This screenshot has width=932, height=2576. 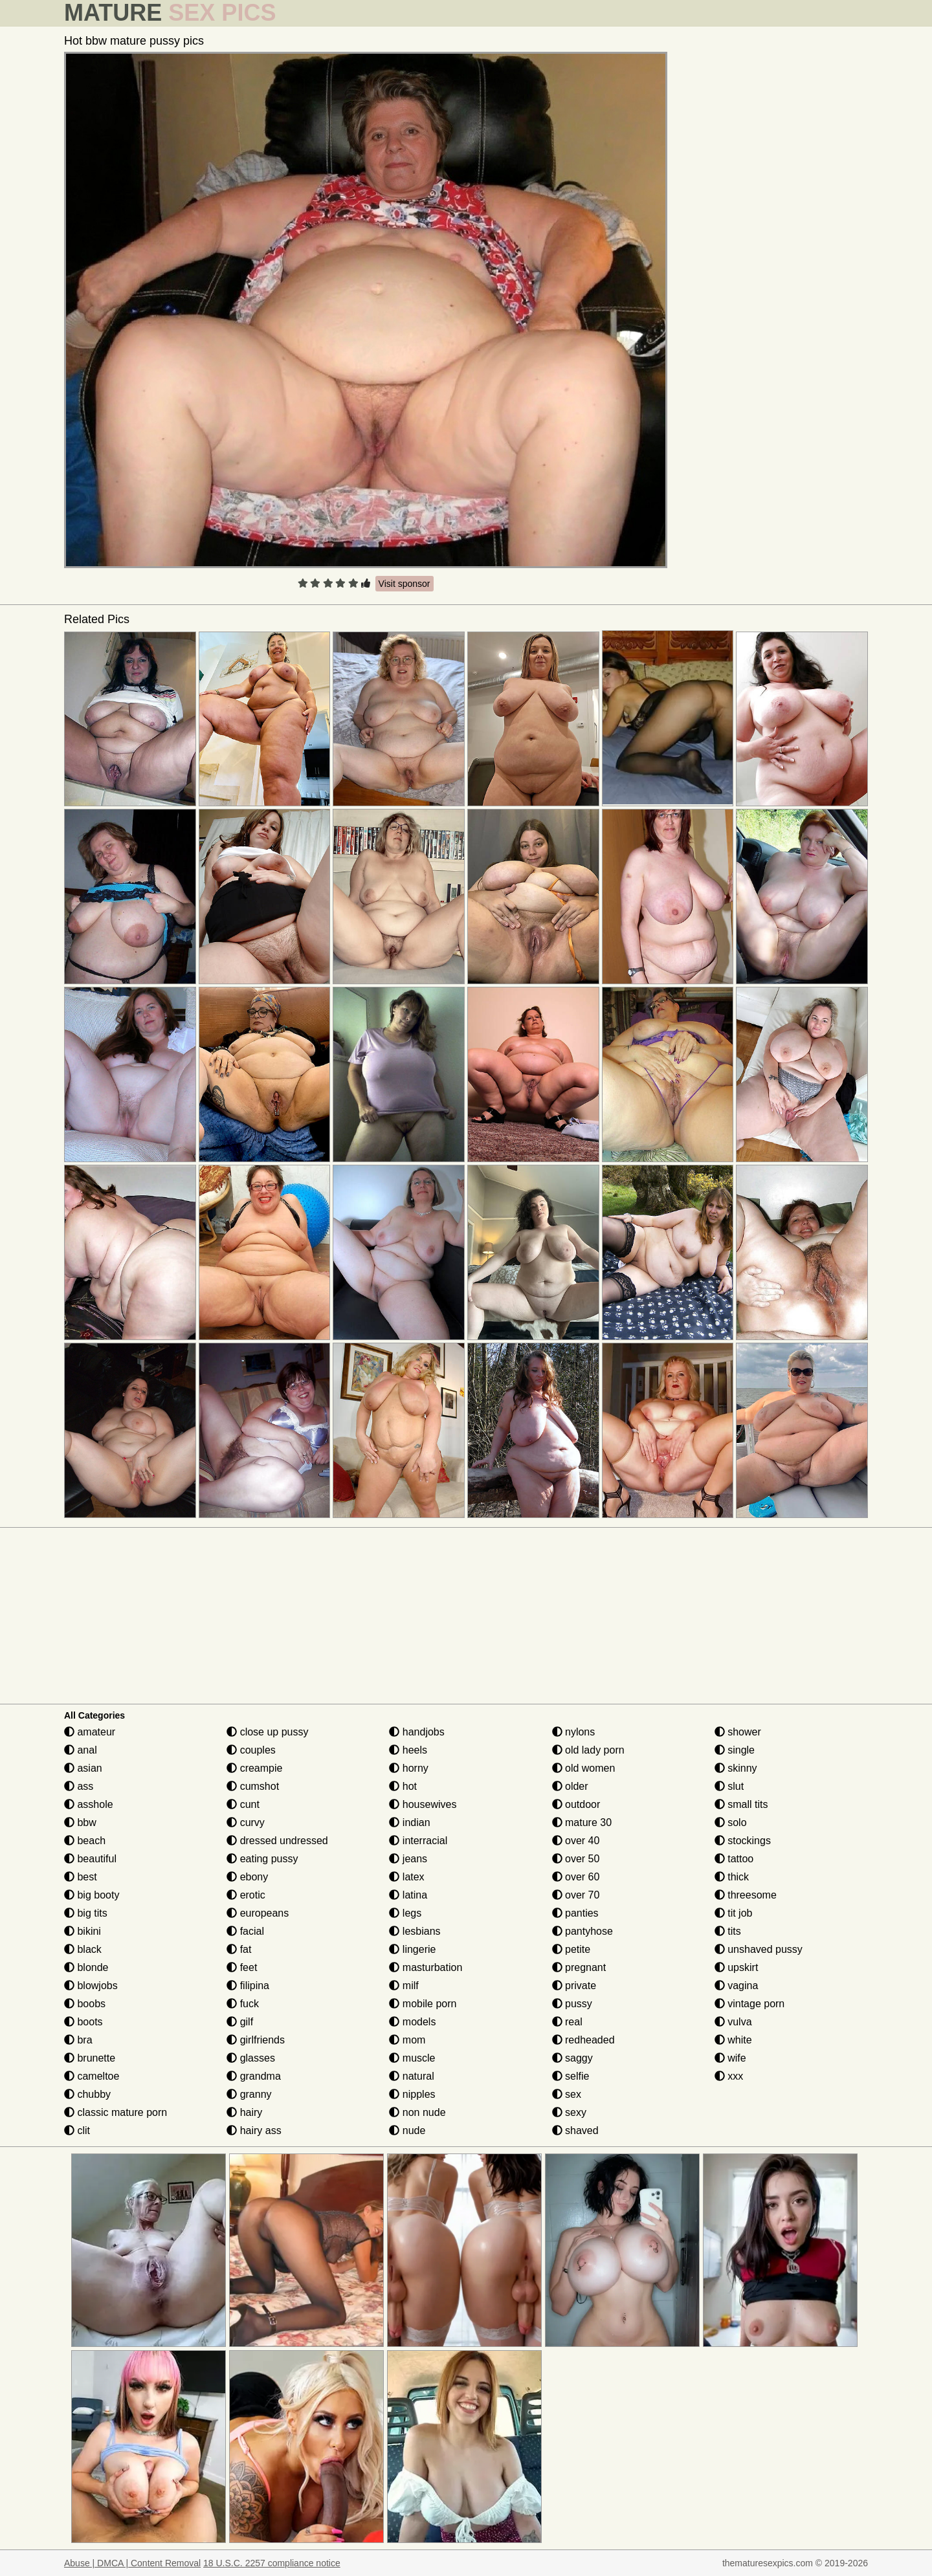 I want to click on nipples, so click(x=412, y=2094).